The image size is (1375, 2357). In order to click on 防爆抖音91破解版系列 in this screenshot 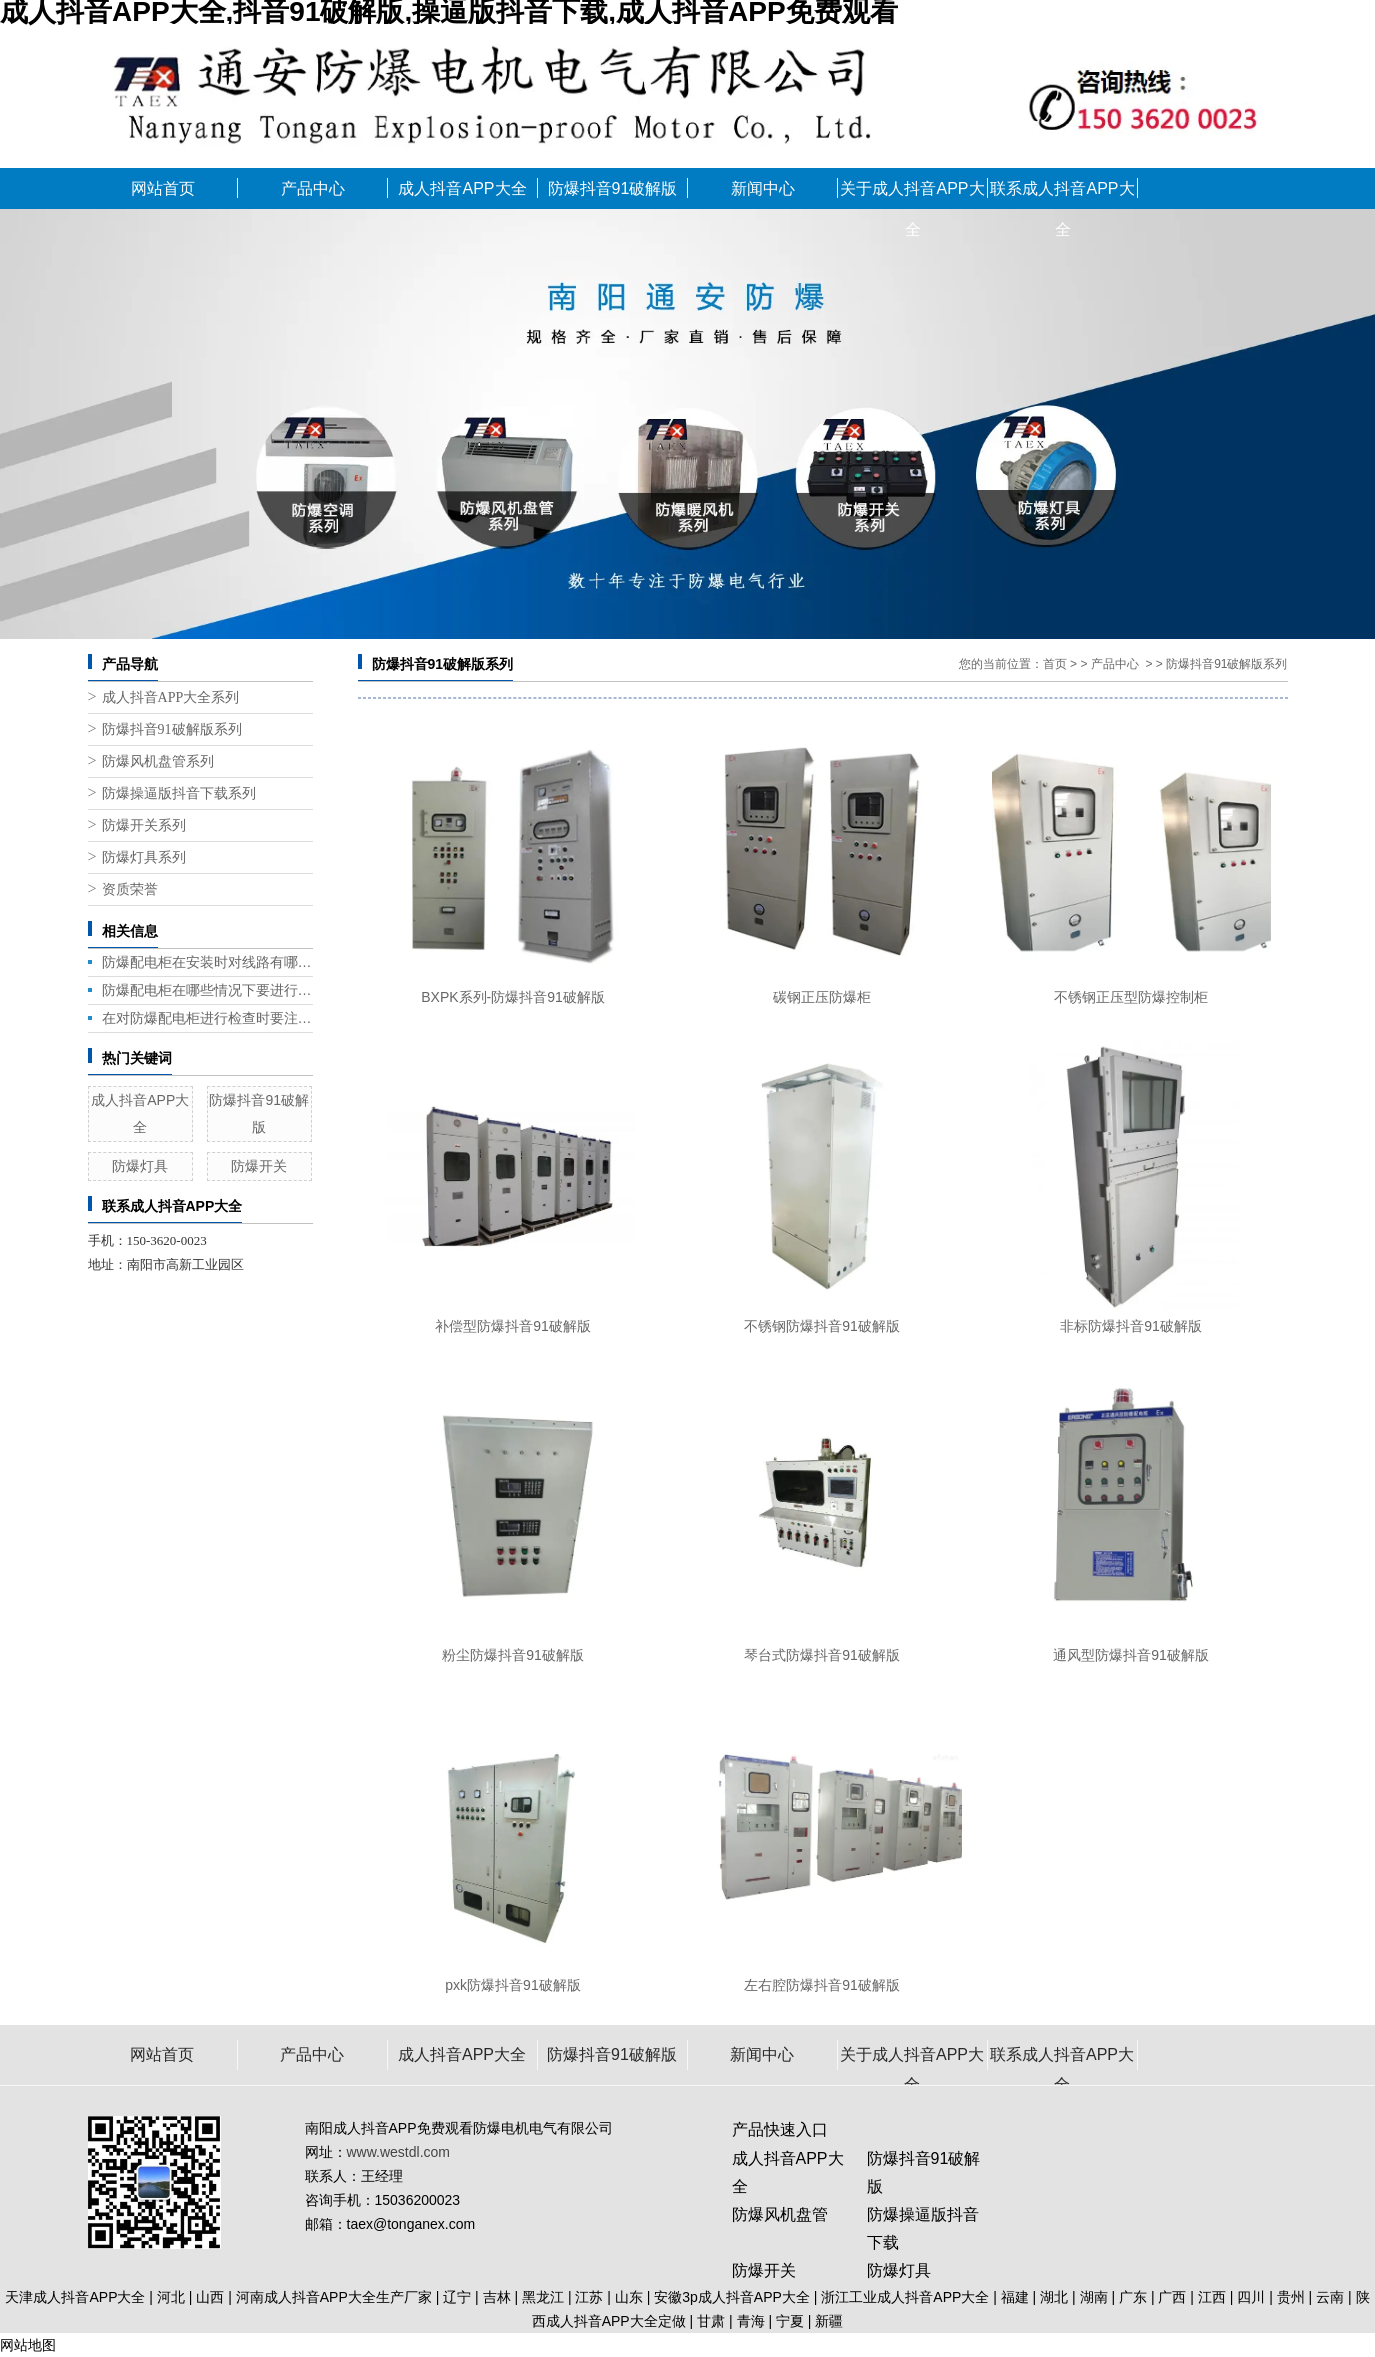, I will do `click(172, 729)`.